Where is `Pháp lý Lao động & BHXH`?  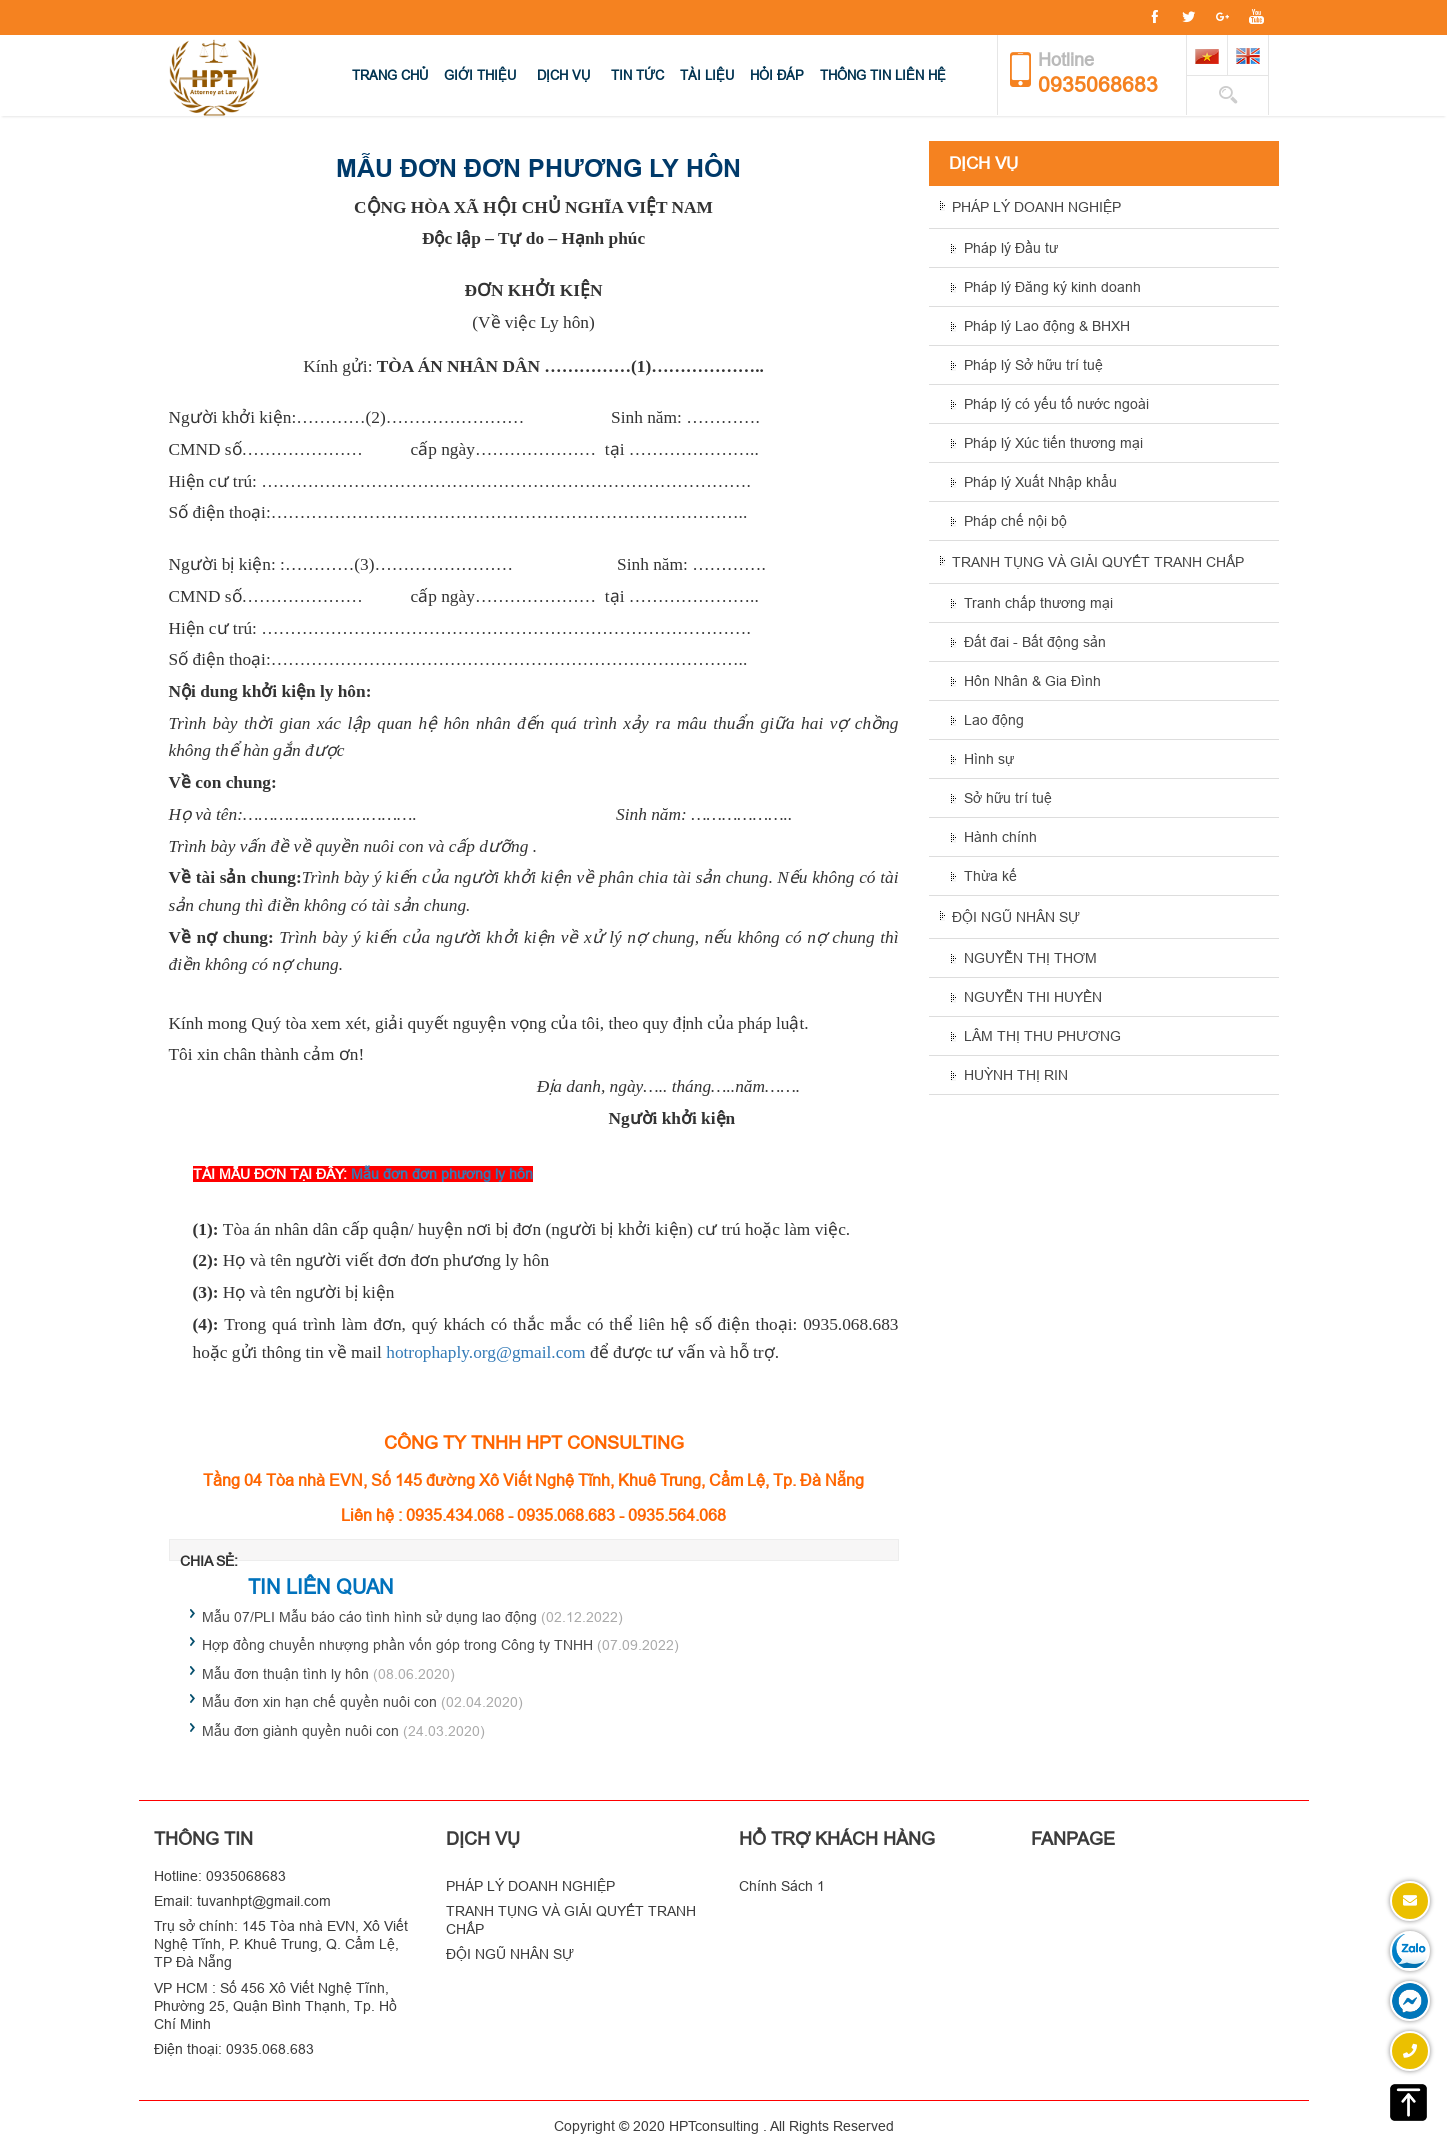 Pháp lý Lao động & BHXH is located at coordinates (1047, 326).